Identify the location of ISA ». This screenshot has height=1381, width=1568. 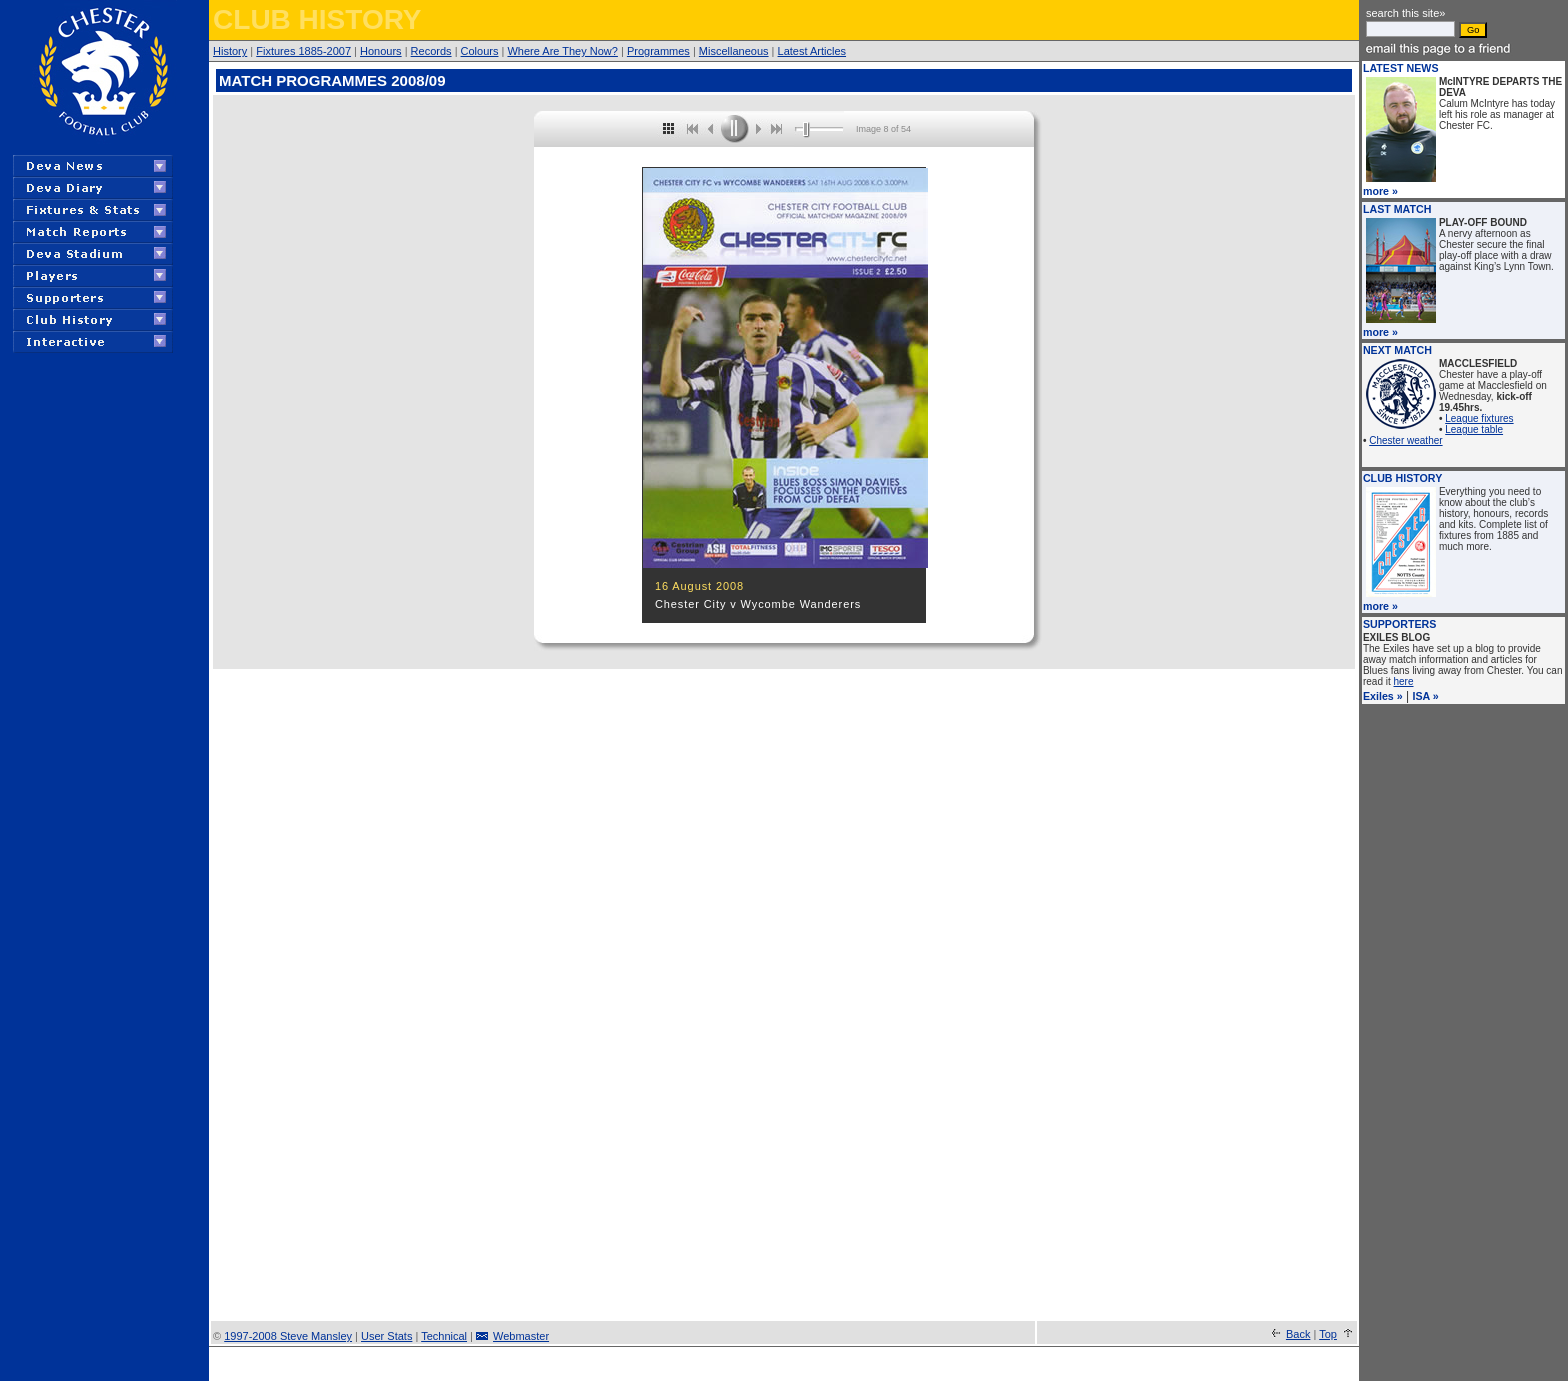
(1425, 696).